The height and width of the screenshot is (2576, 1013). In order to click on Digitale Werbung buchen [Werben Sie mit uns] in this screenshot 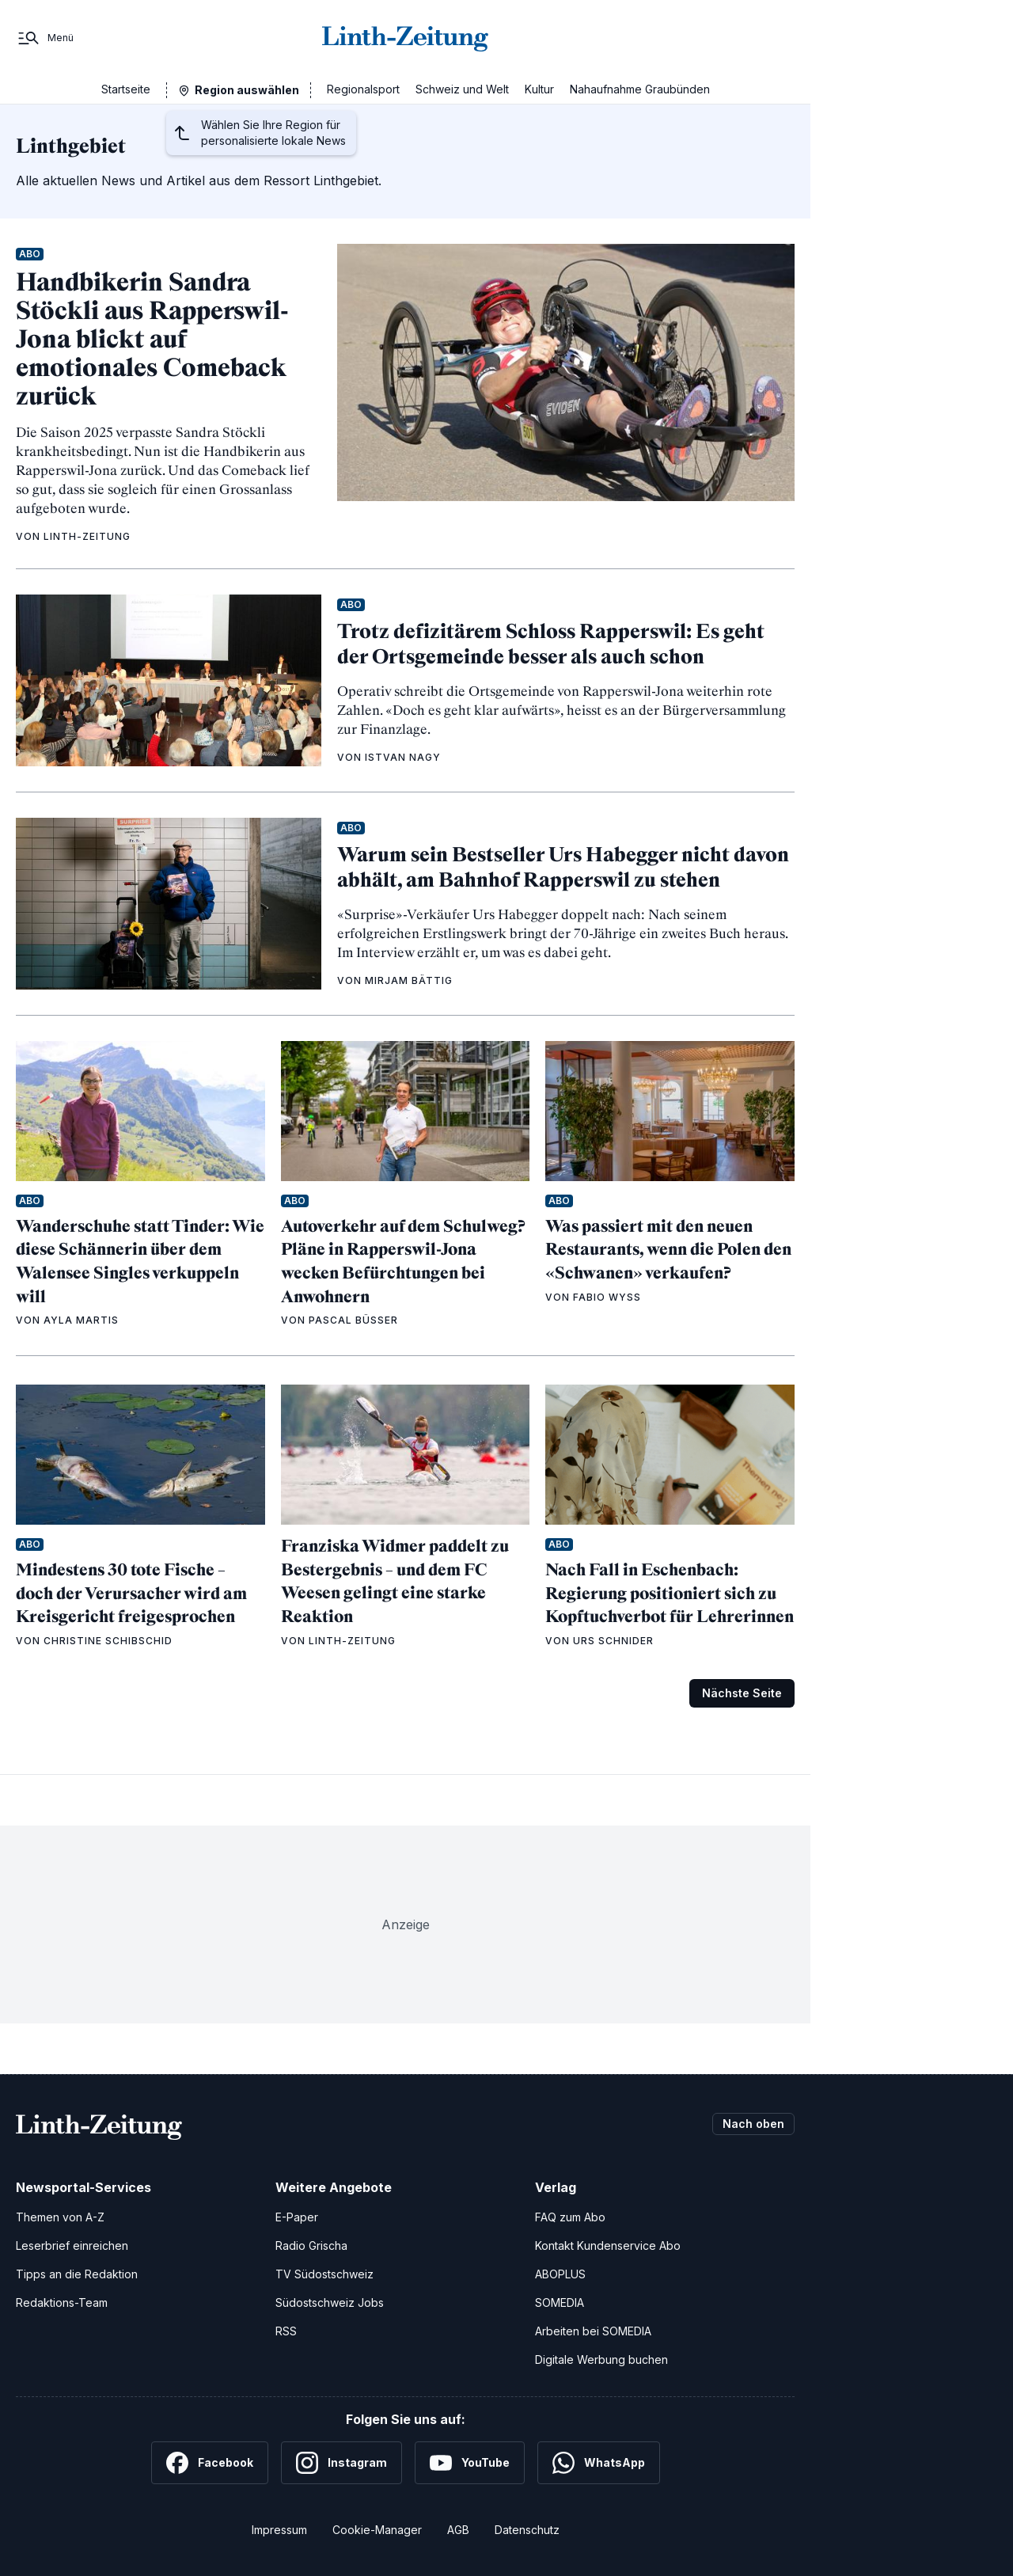, I will do `click(601, 2359)`.